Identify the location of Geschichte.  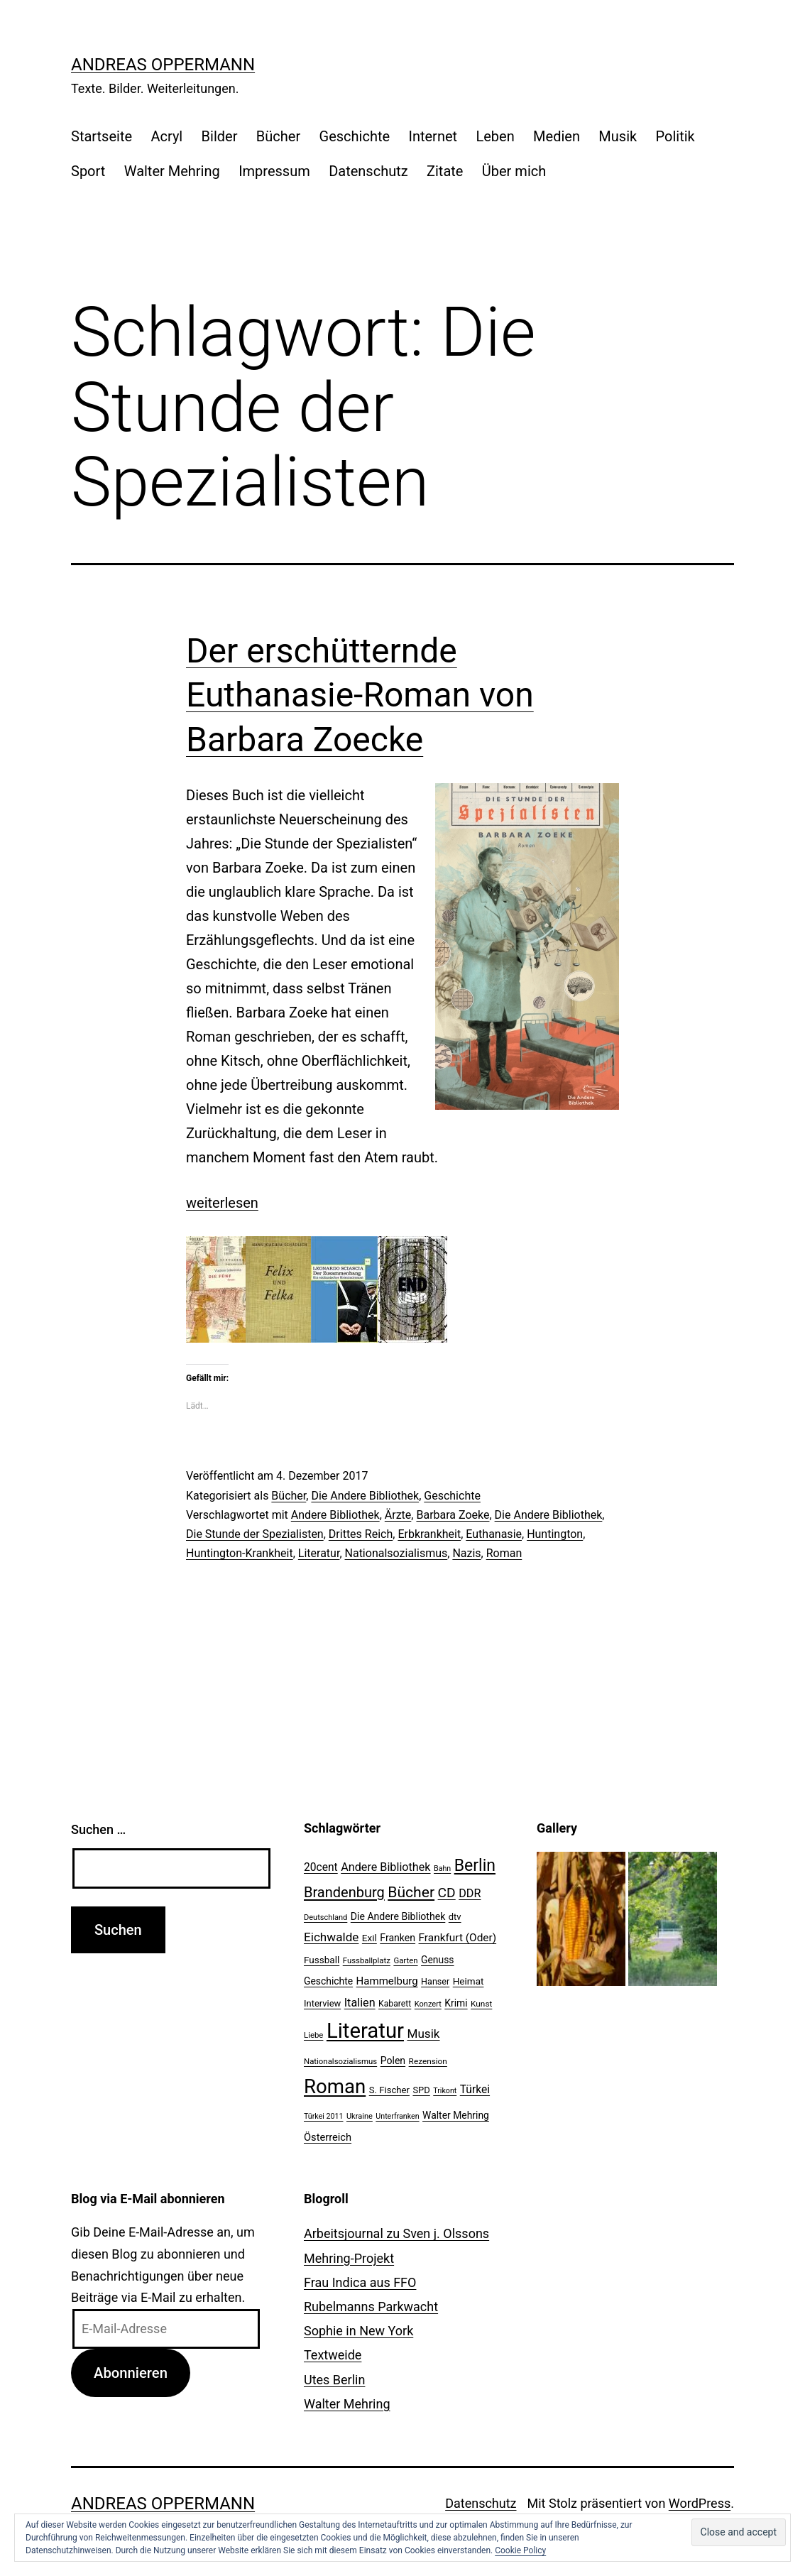
(354, 136).